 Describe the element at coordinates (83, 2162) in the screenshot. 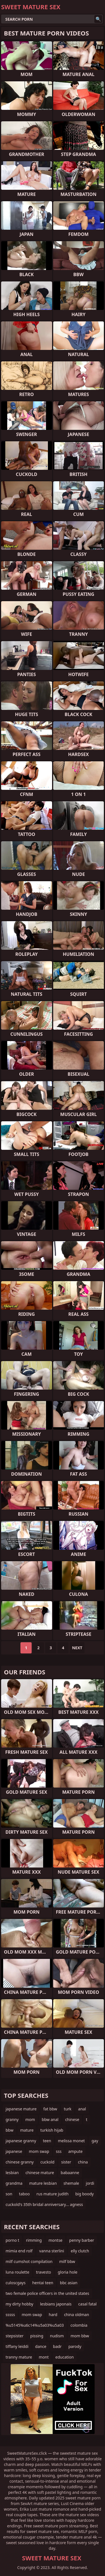

I see `china` at that location.